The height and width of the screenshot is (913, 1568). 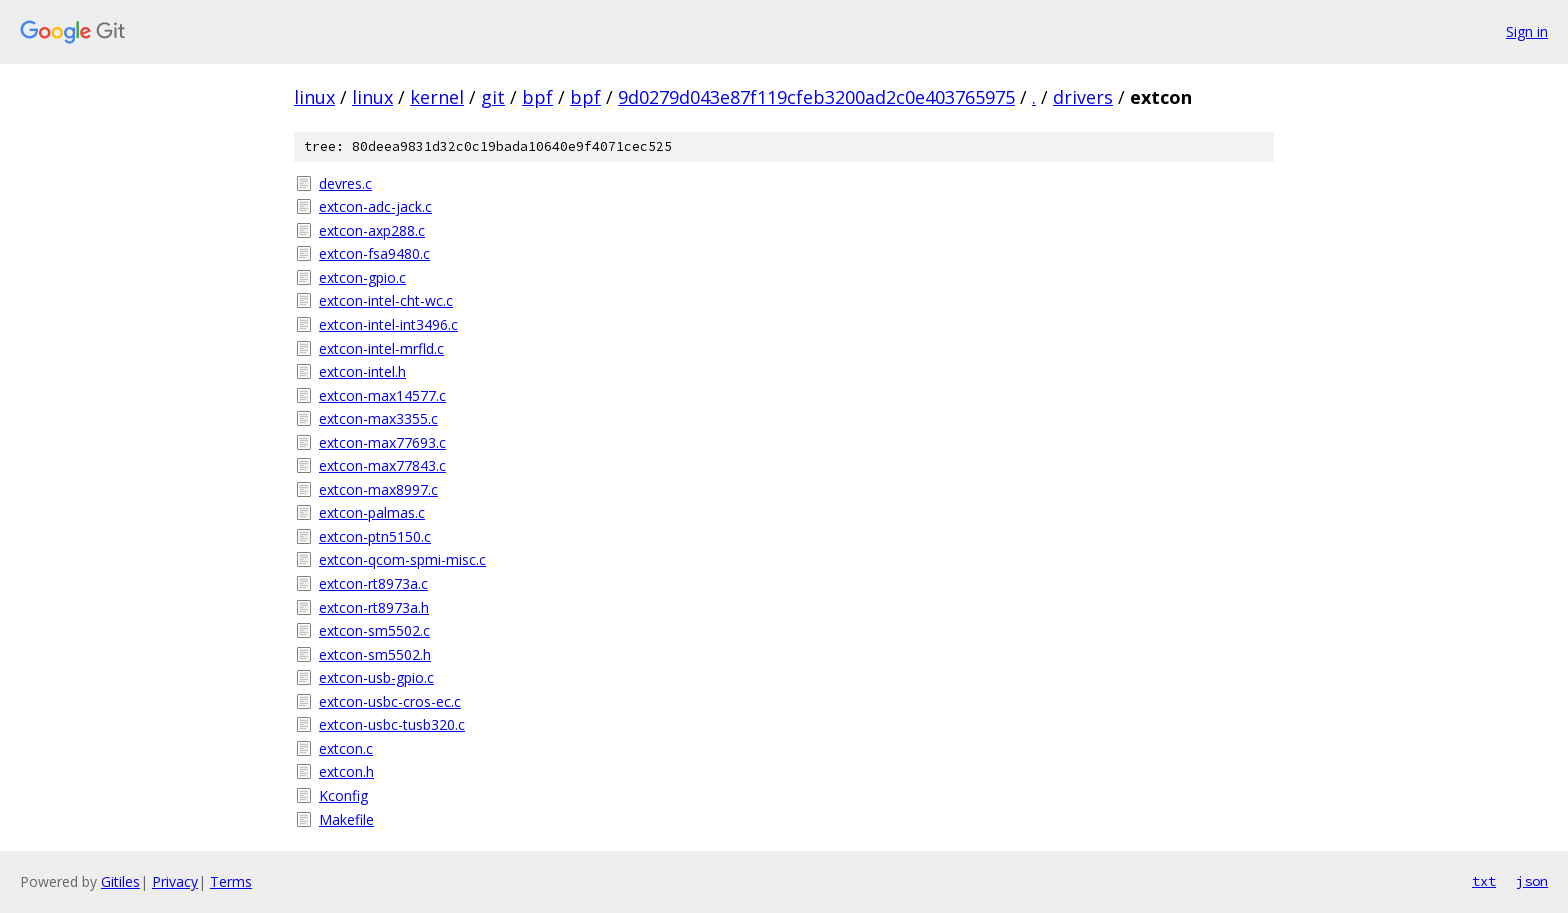 I want to click on Privacy, so click(x=175, y=881).